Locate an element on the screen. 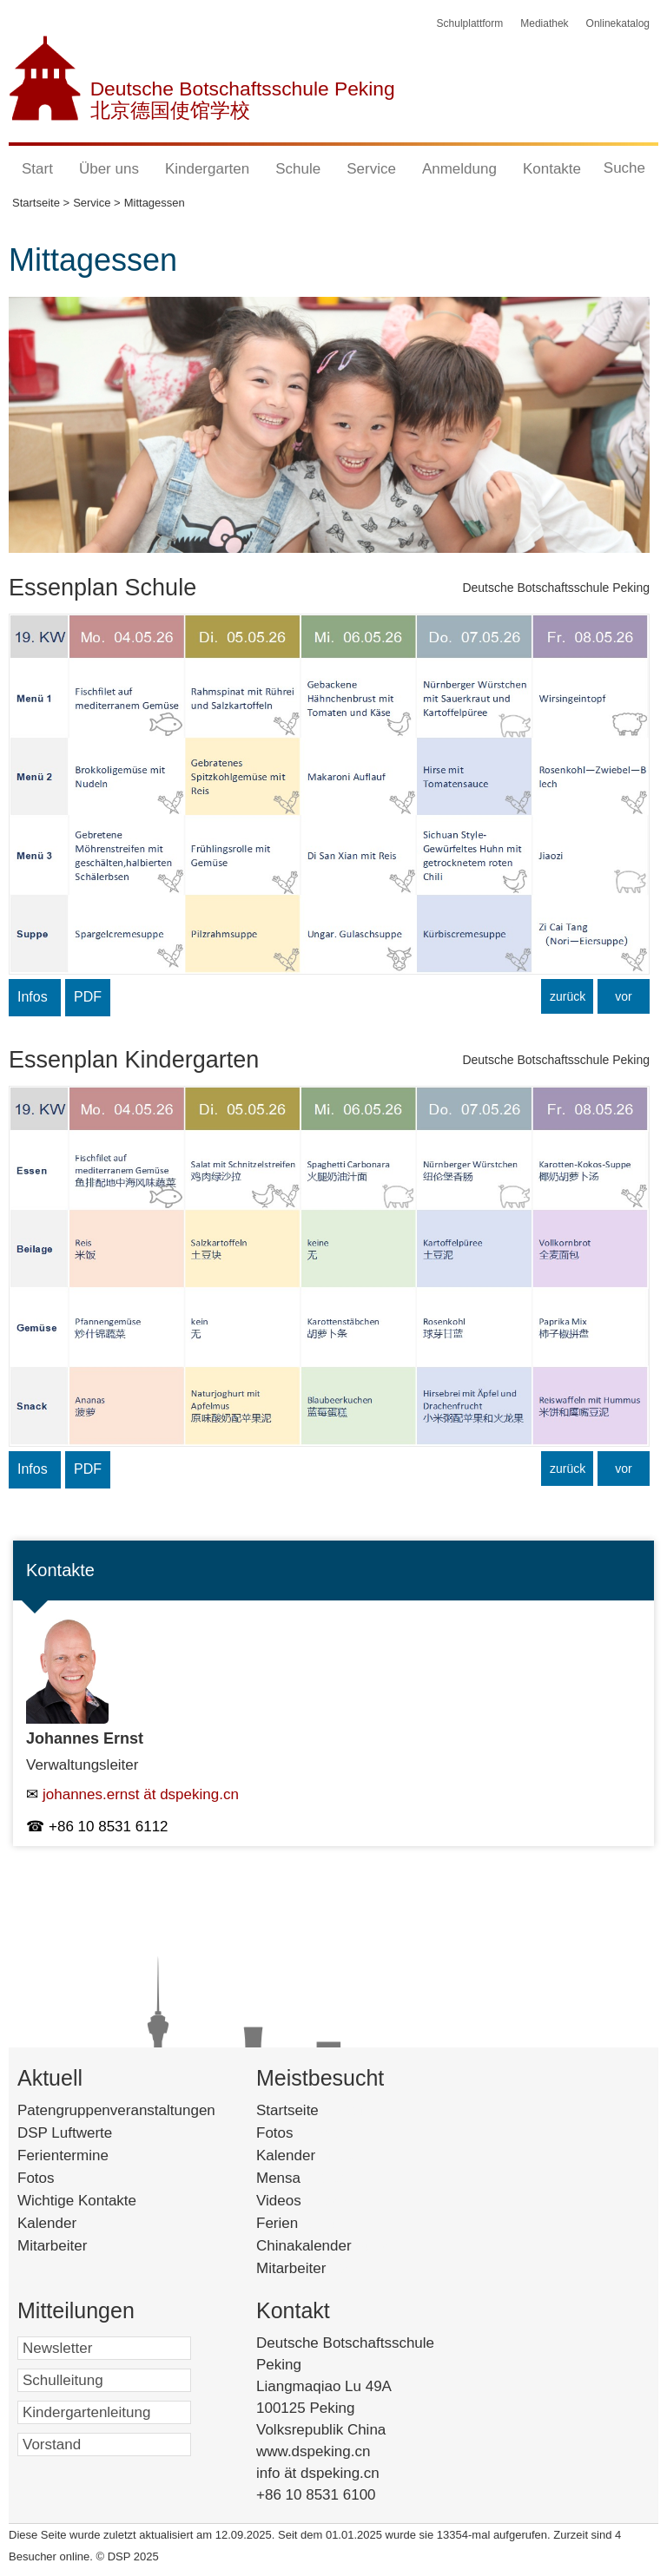 The image size is (667, 2576). Über uns [button] is located at coordinates (109, 169).